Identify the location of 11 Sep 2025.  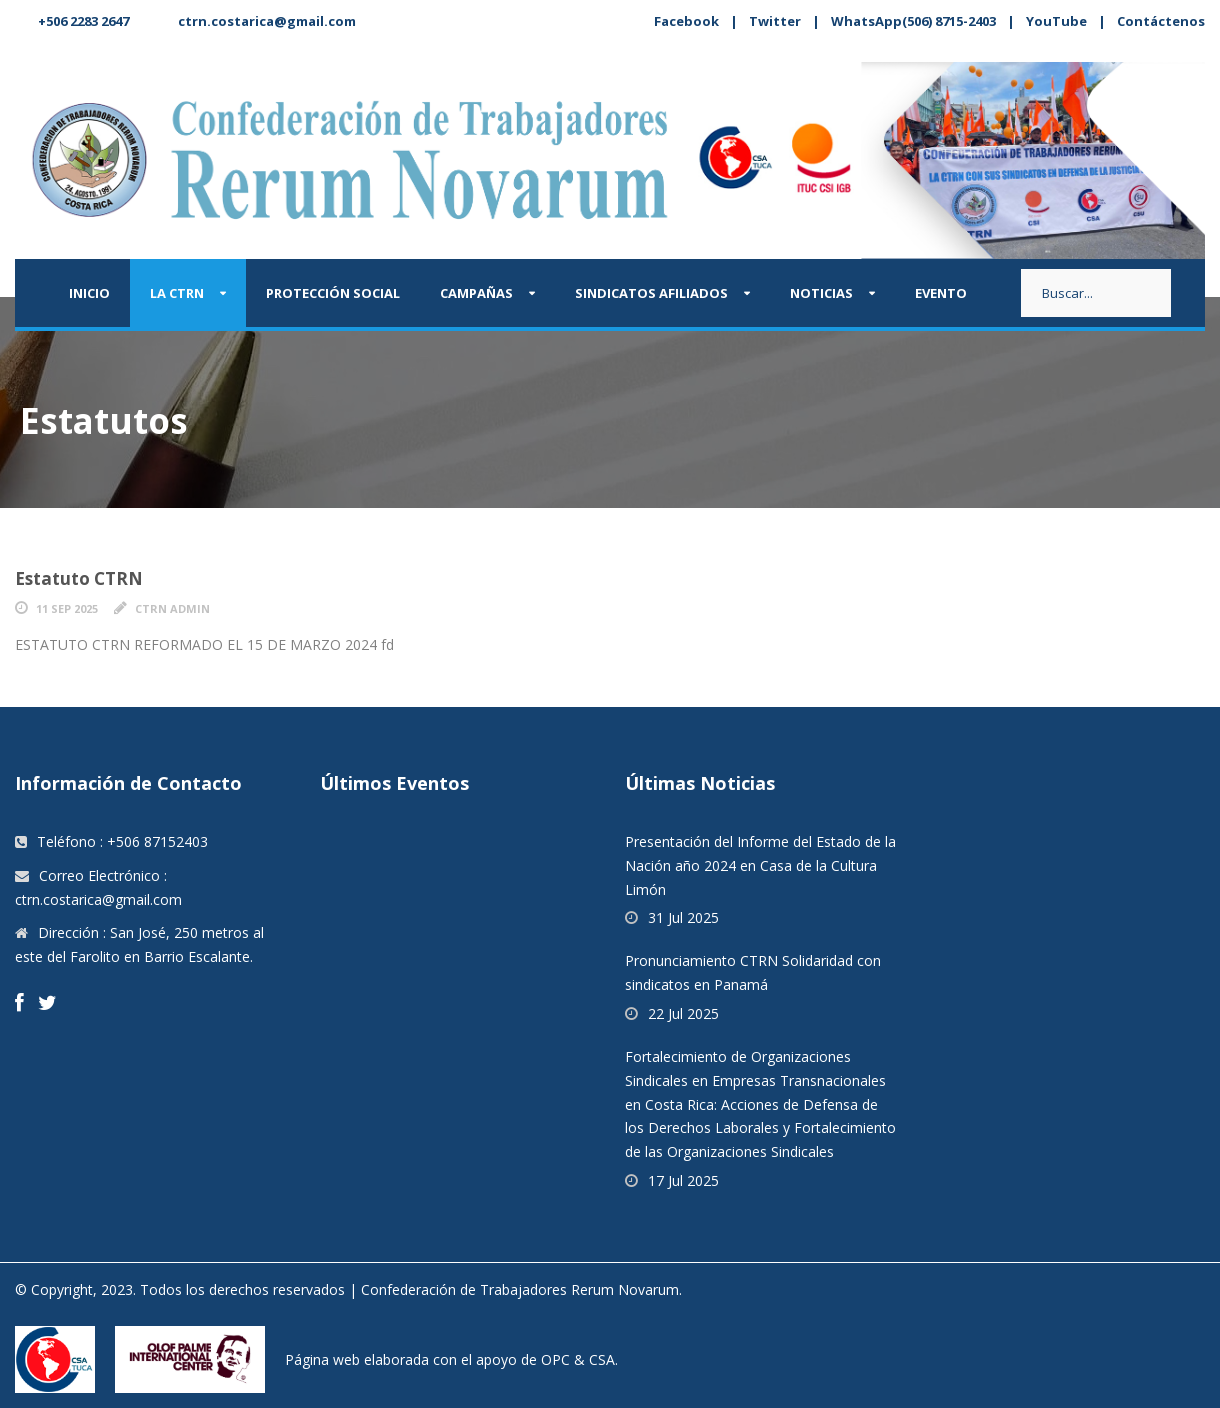
(67, 608).